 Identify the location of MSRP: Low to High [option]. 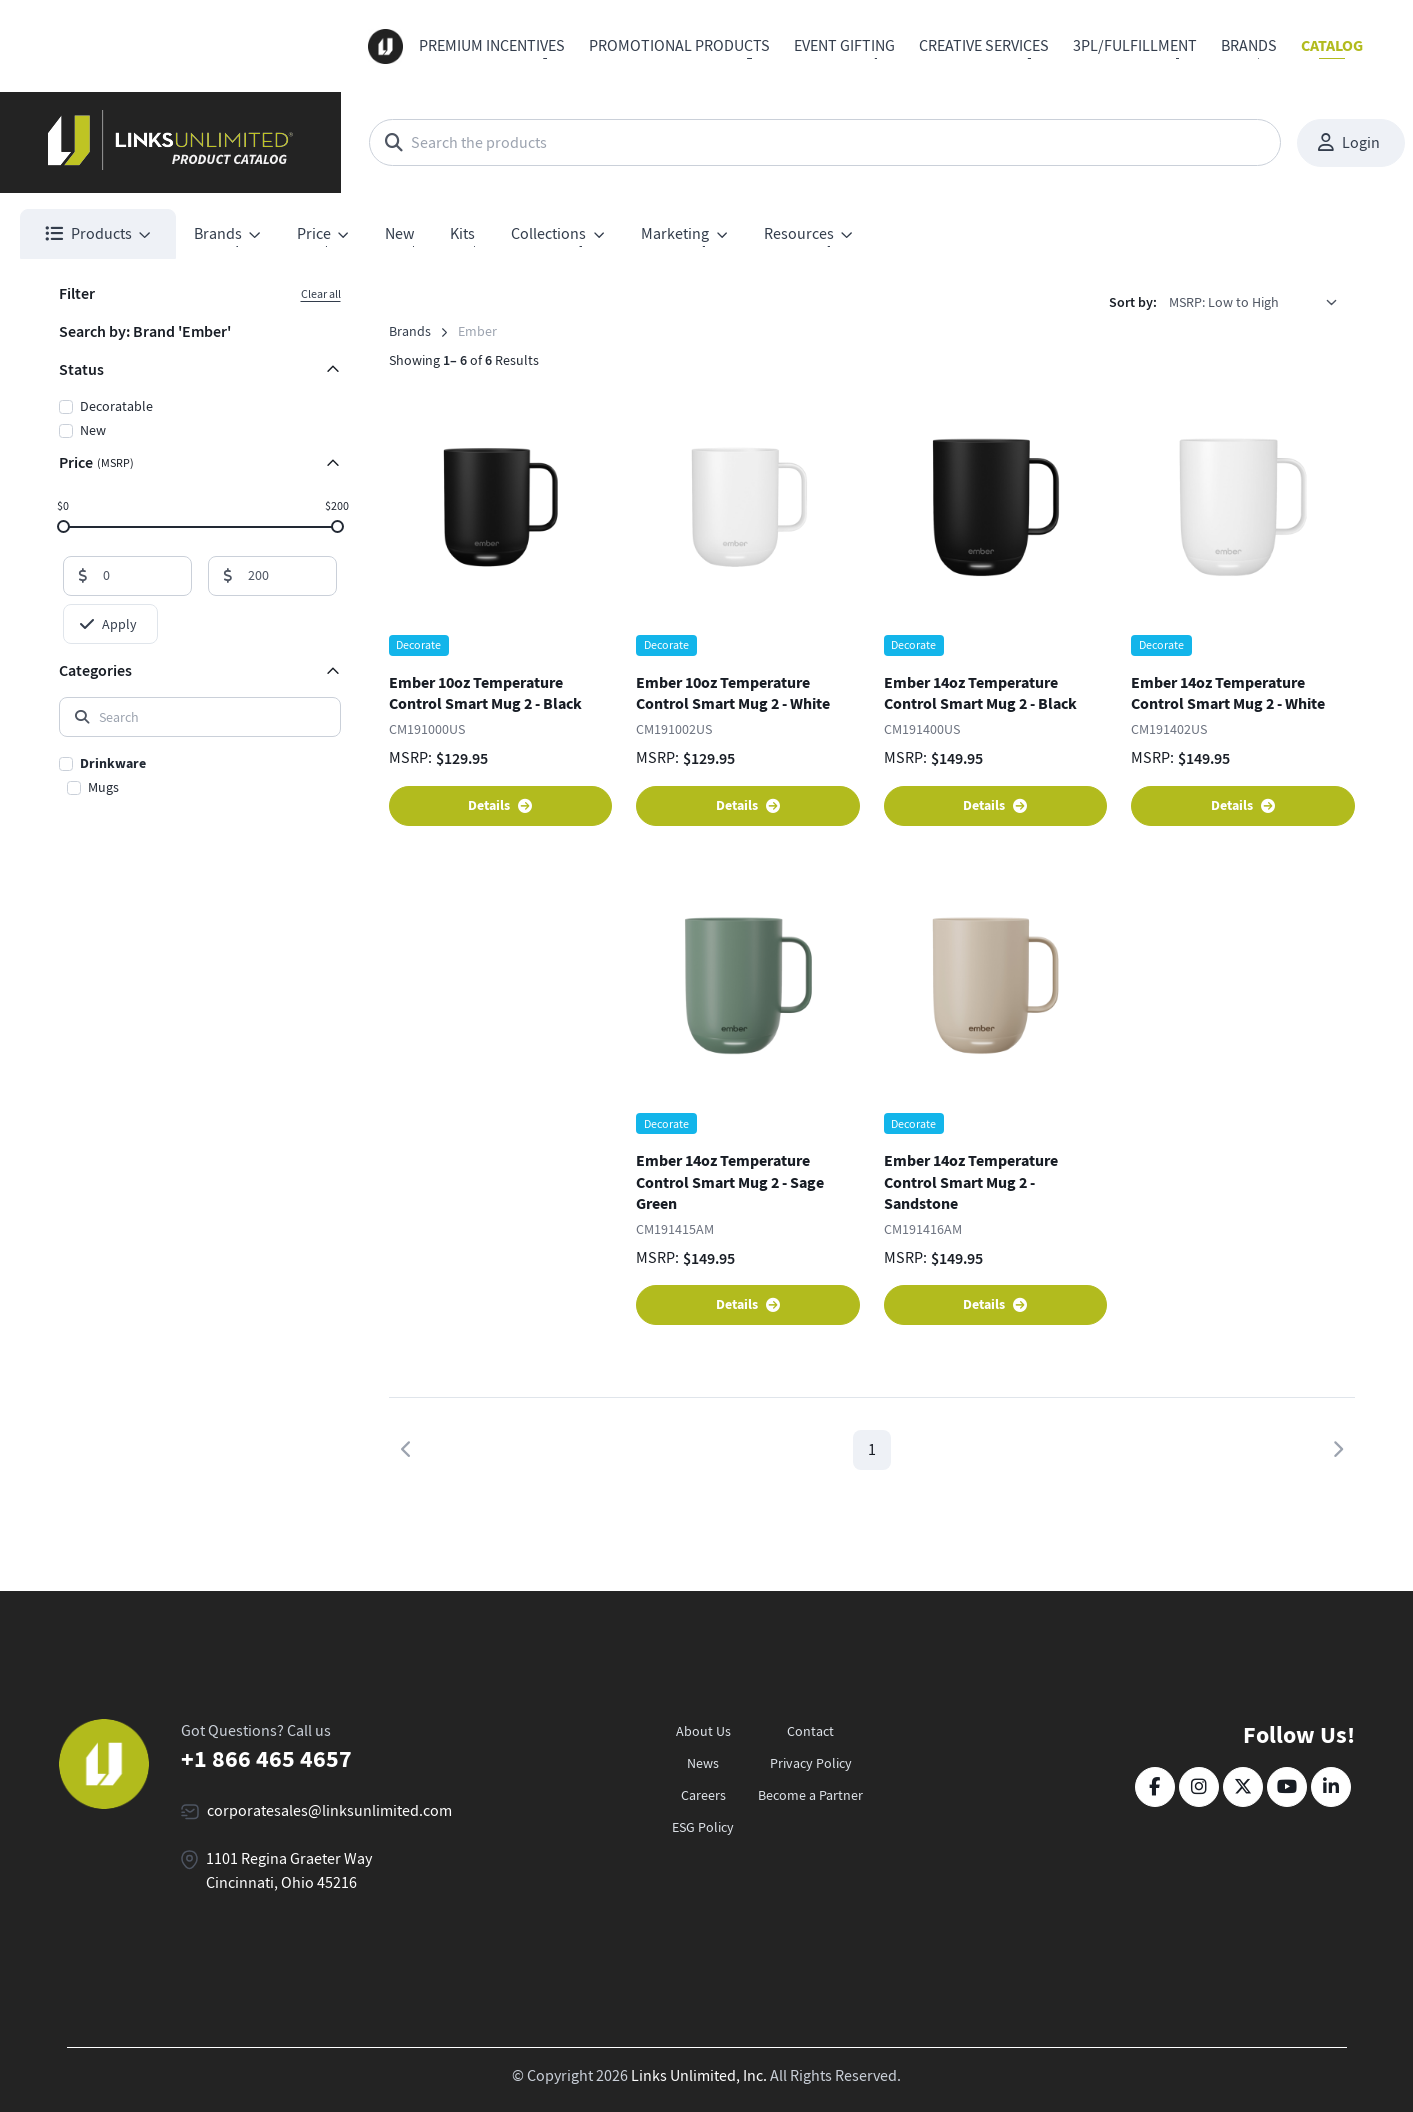
(1224, 302).